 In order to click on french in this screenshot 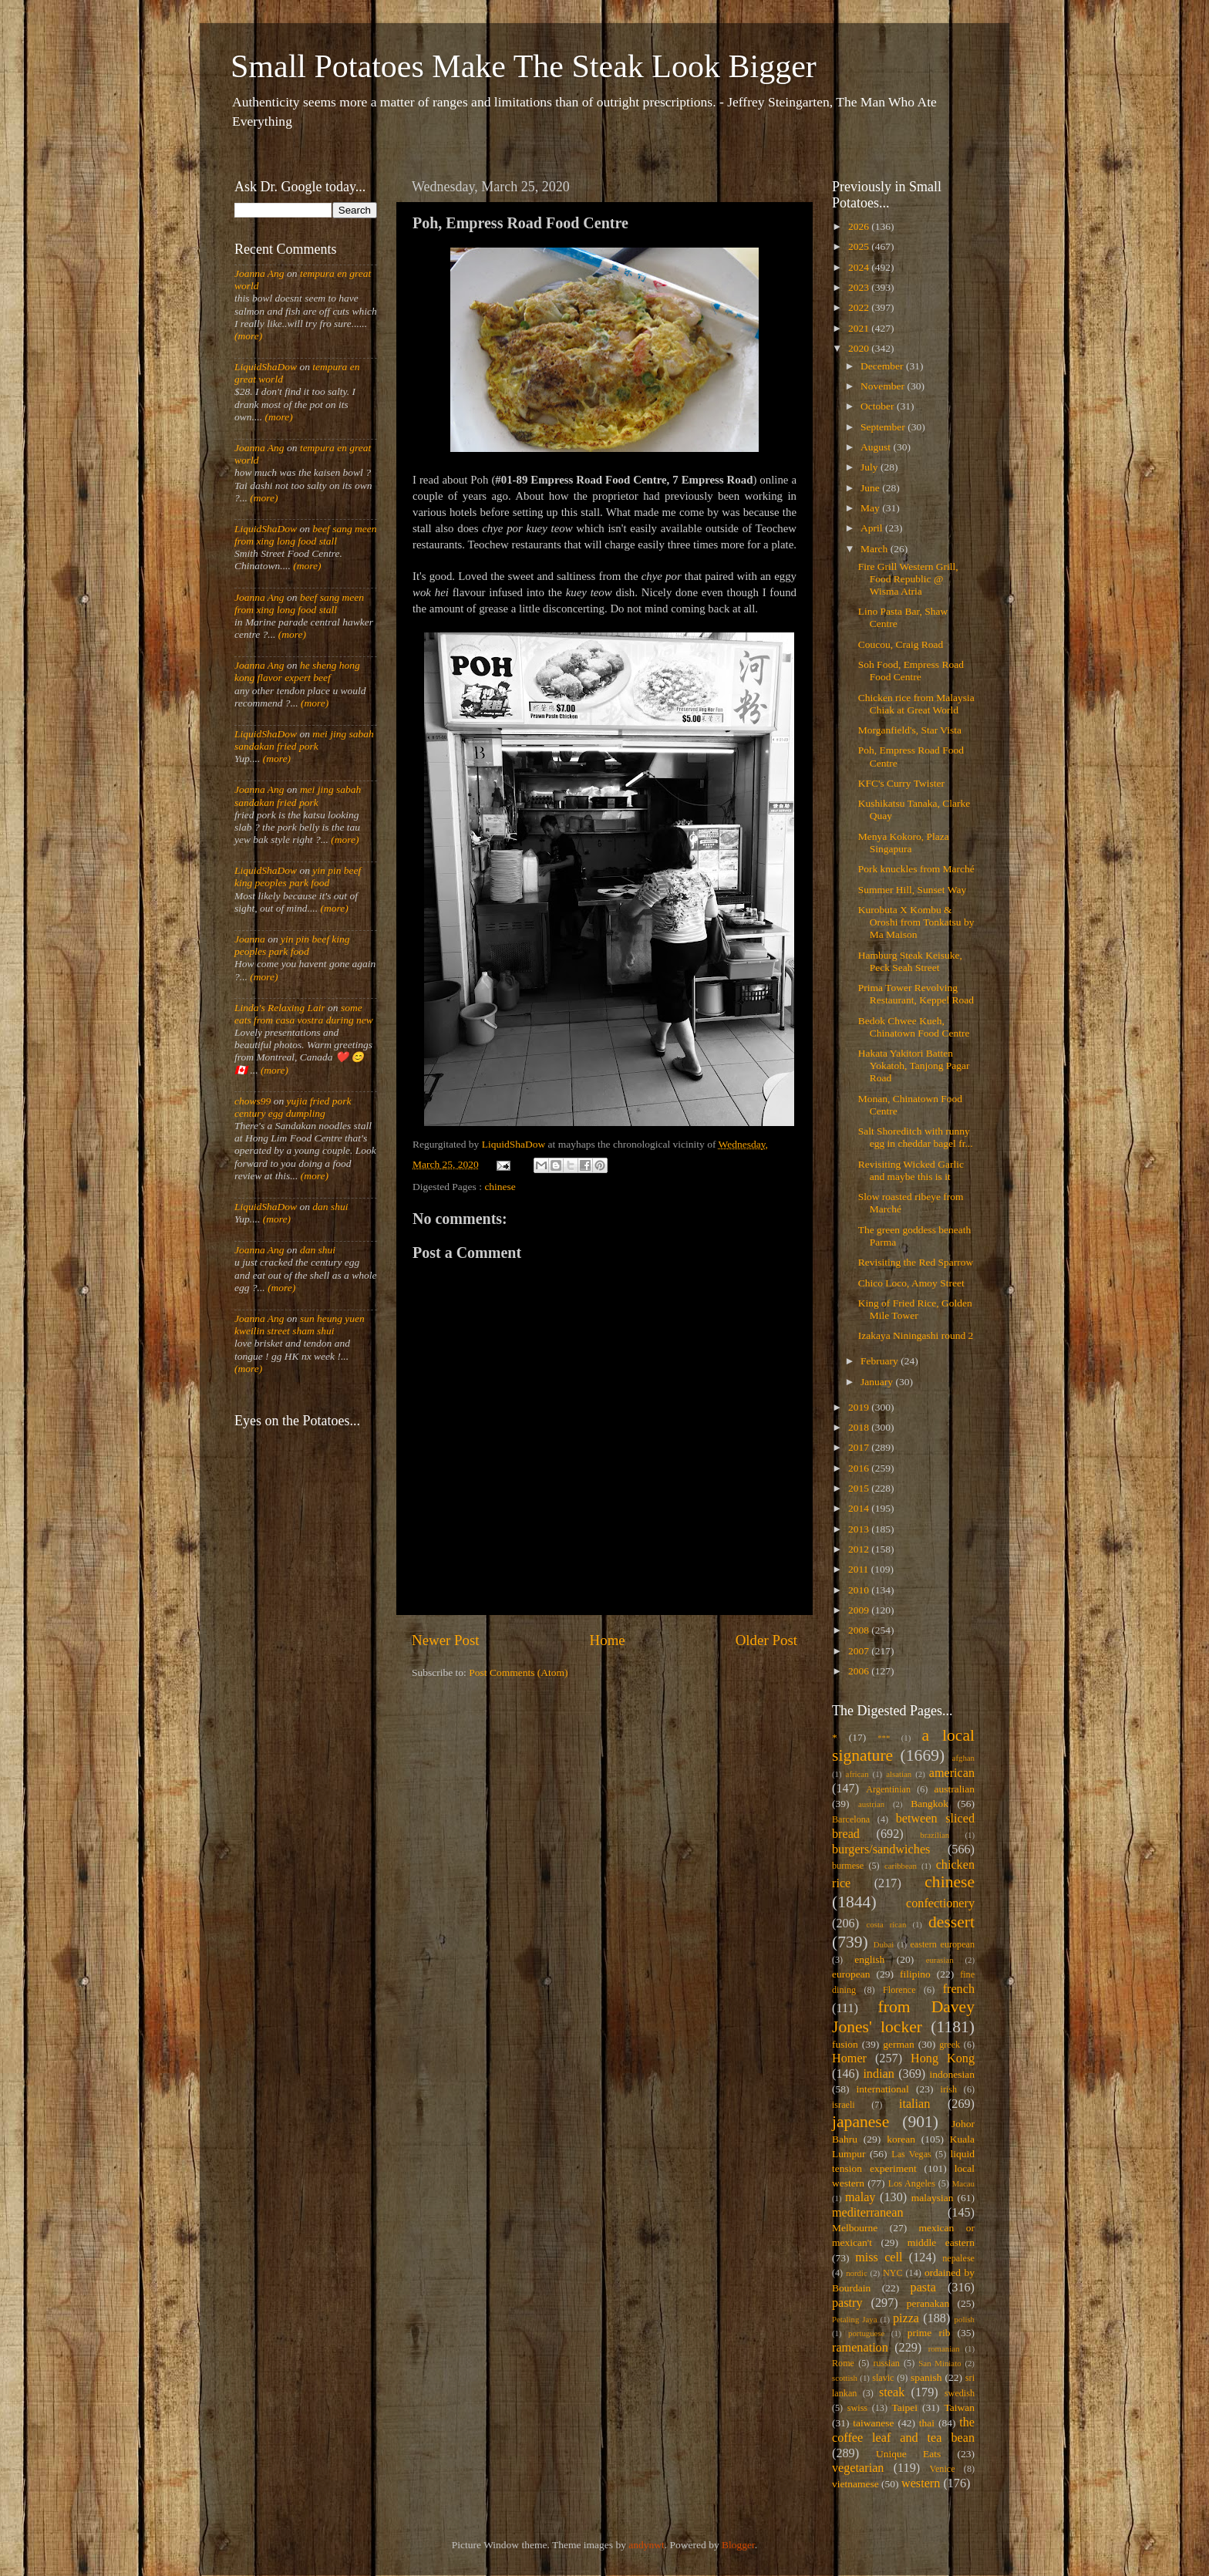, I will do `click(959, 1989)`.